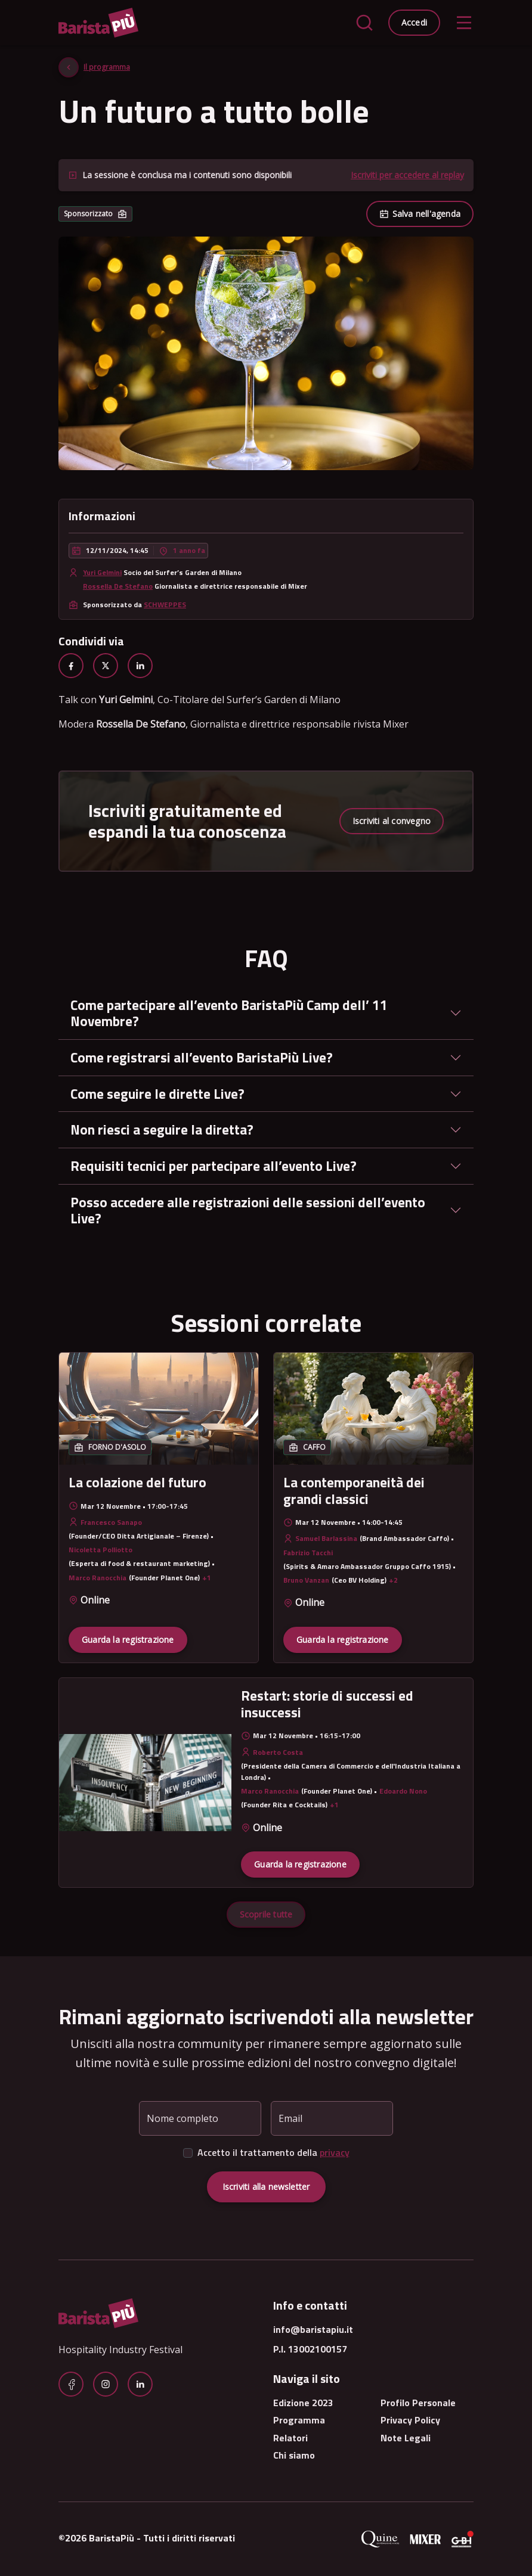 The image size is (532, 2576). What do you see at coordinates (201, 1057) in the screenshot?
I see `Come registrarsi all’evento BaristaPiù Live?` at bounding box center [201, 1057].